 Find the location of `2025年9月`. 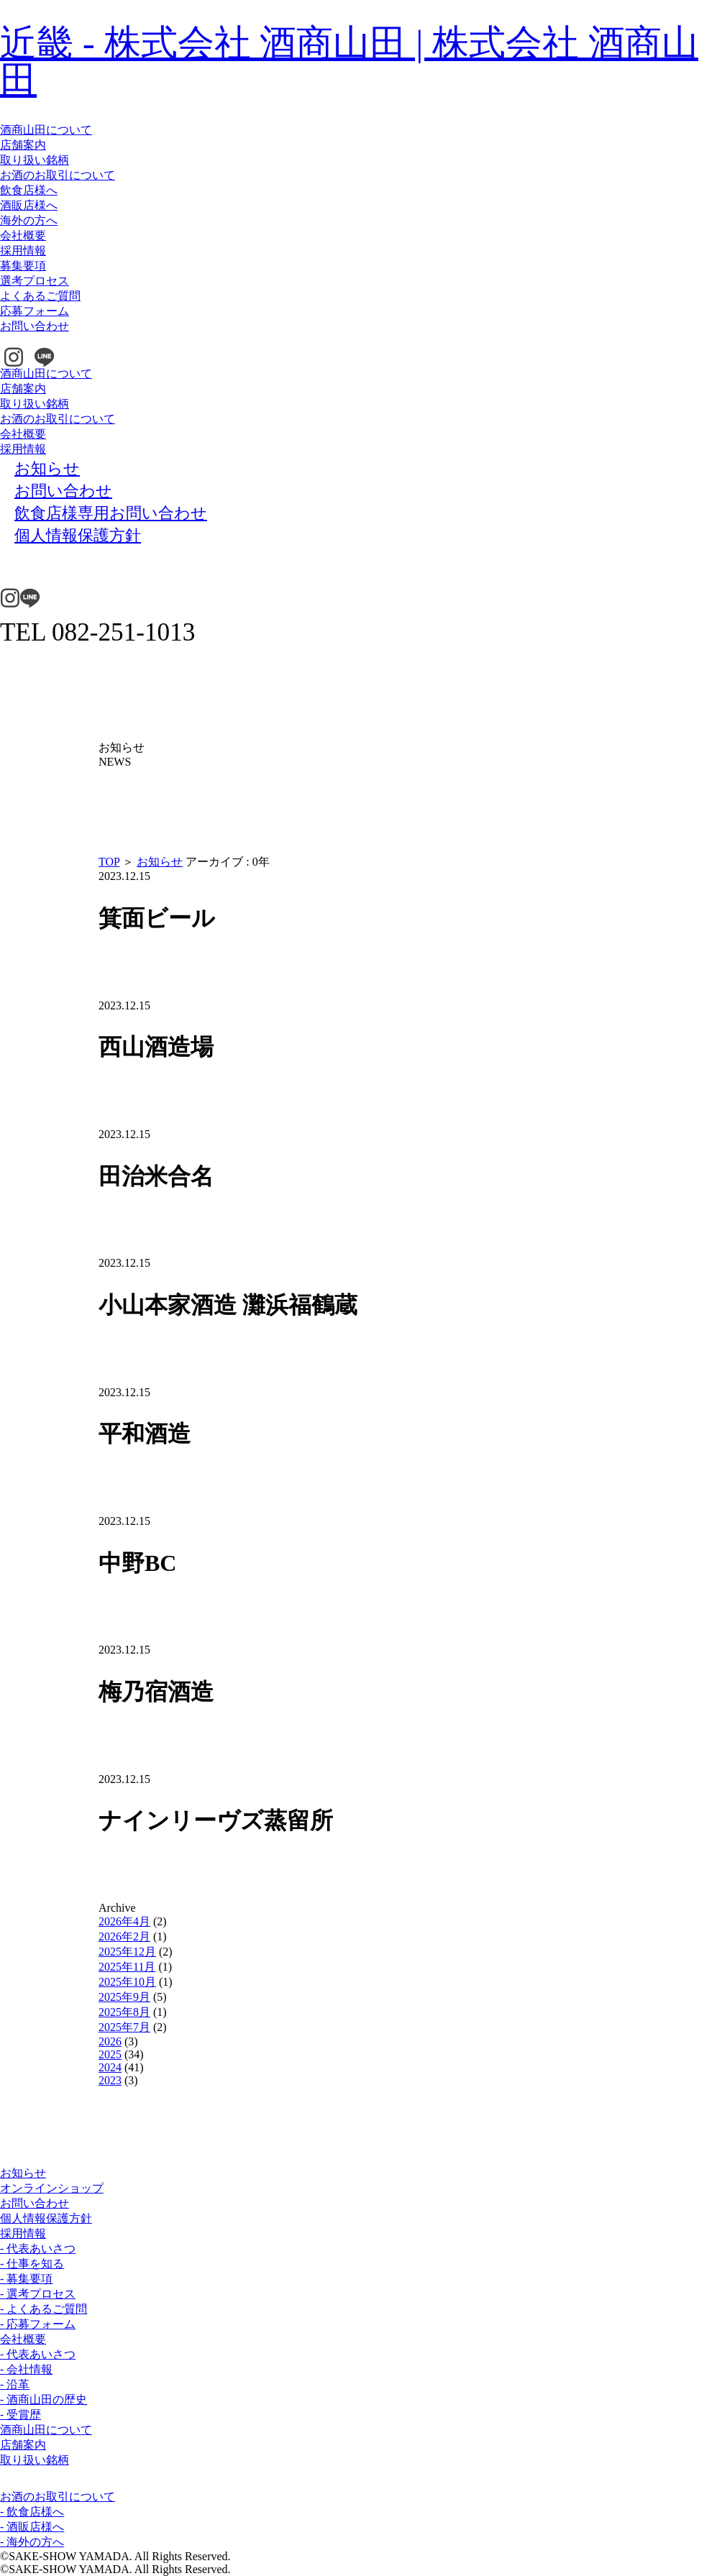

2025年9月 is located at coordinates (124, 1997).